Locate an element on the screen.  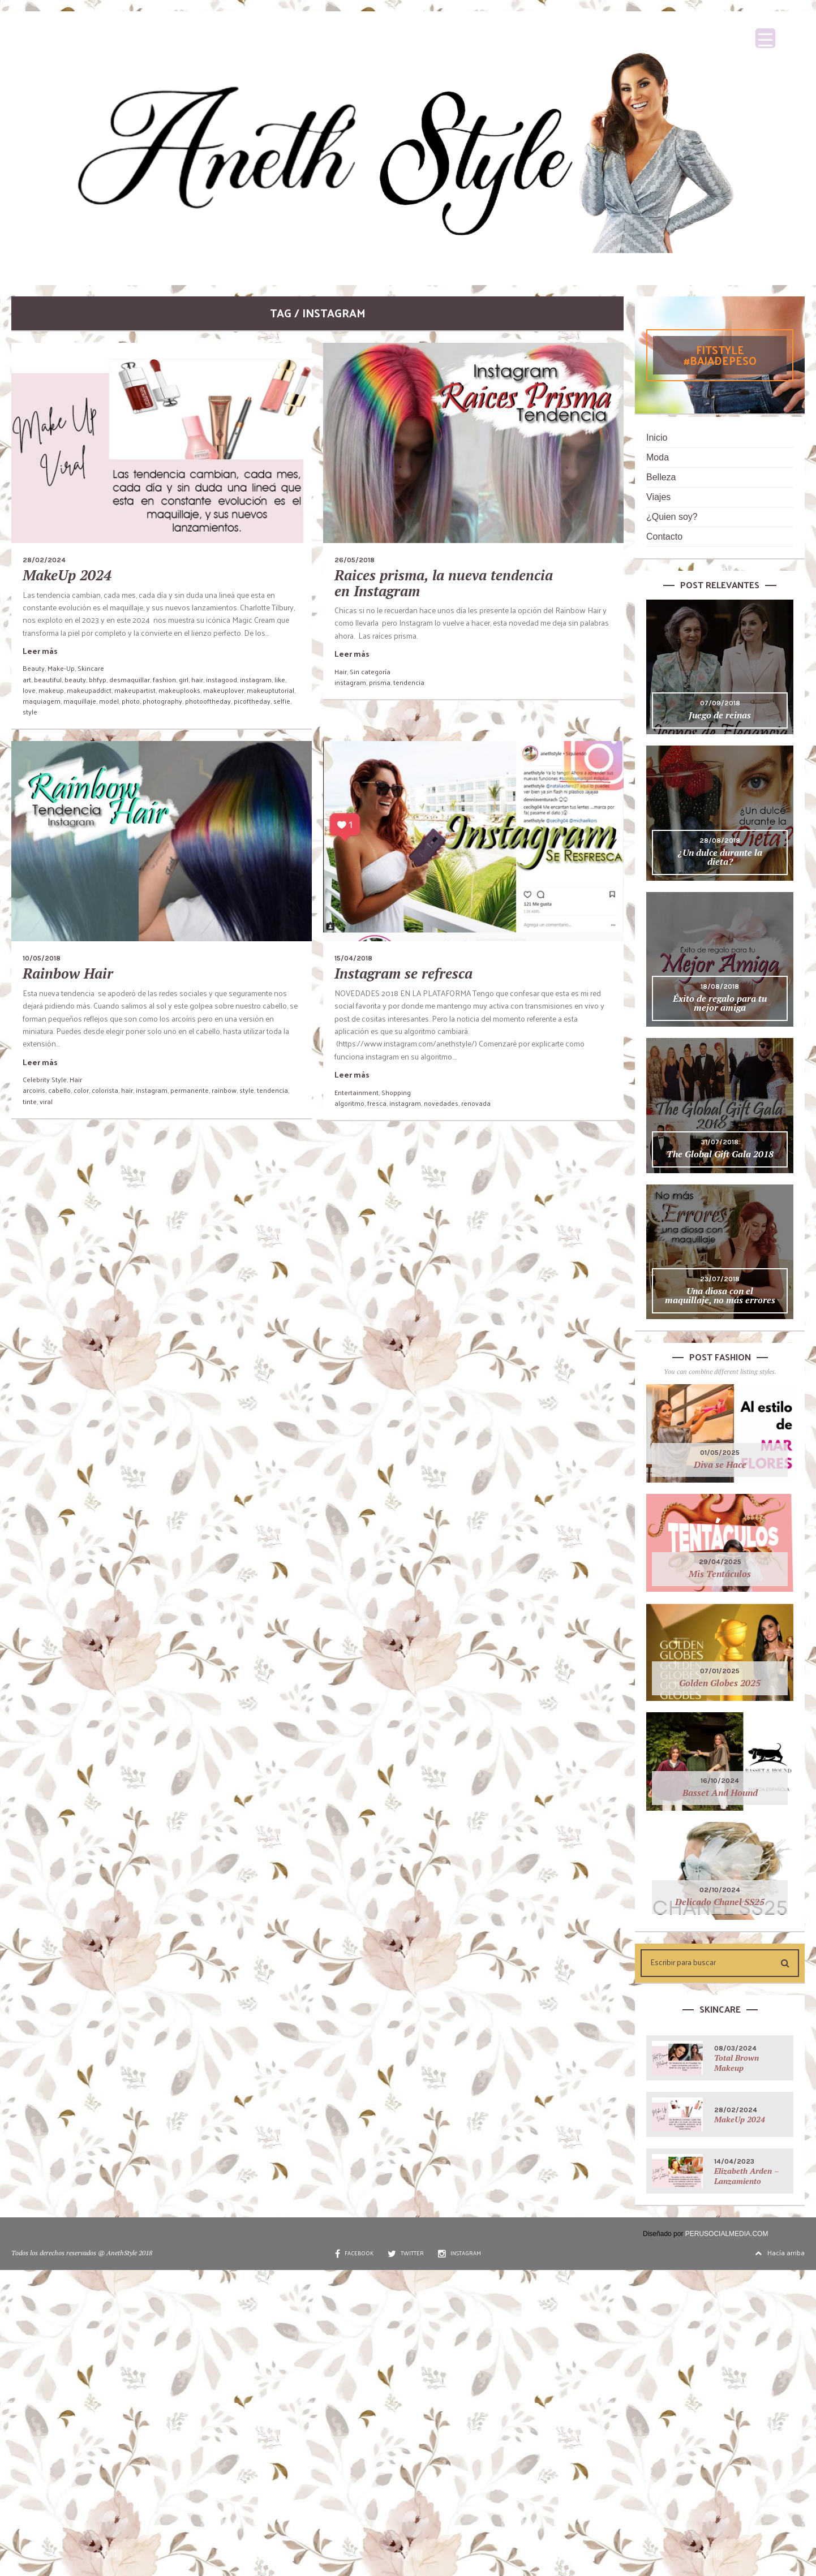
model is located at coordinates (109, 701).